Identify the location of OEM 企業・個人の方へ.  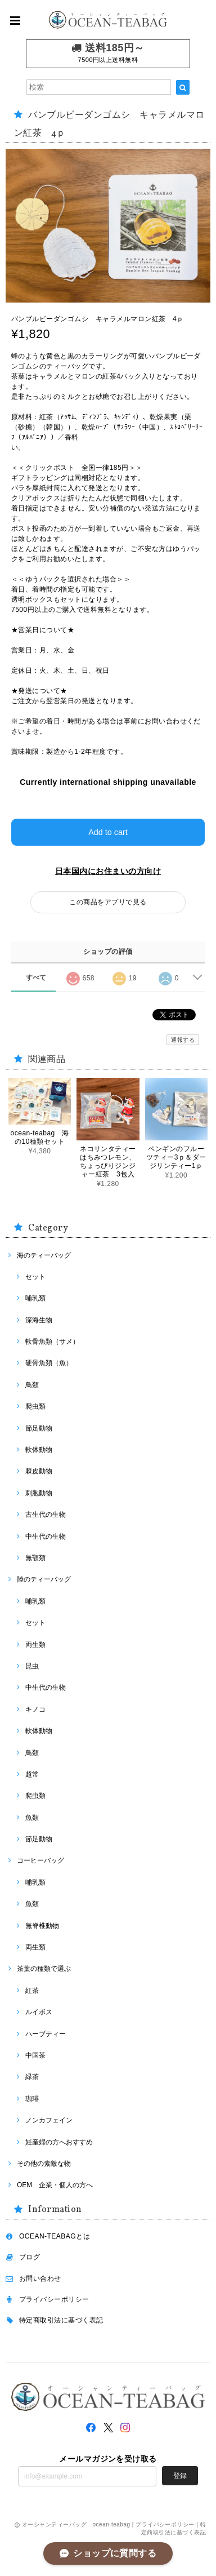
(55, 2185).